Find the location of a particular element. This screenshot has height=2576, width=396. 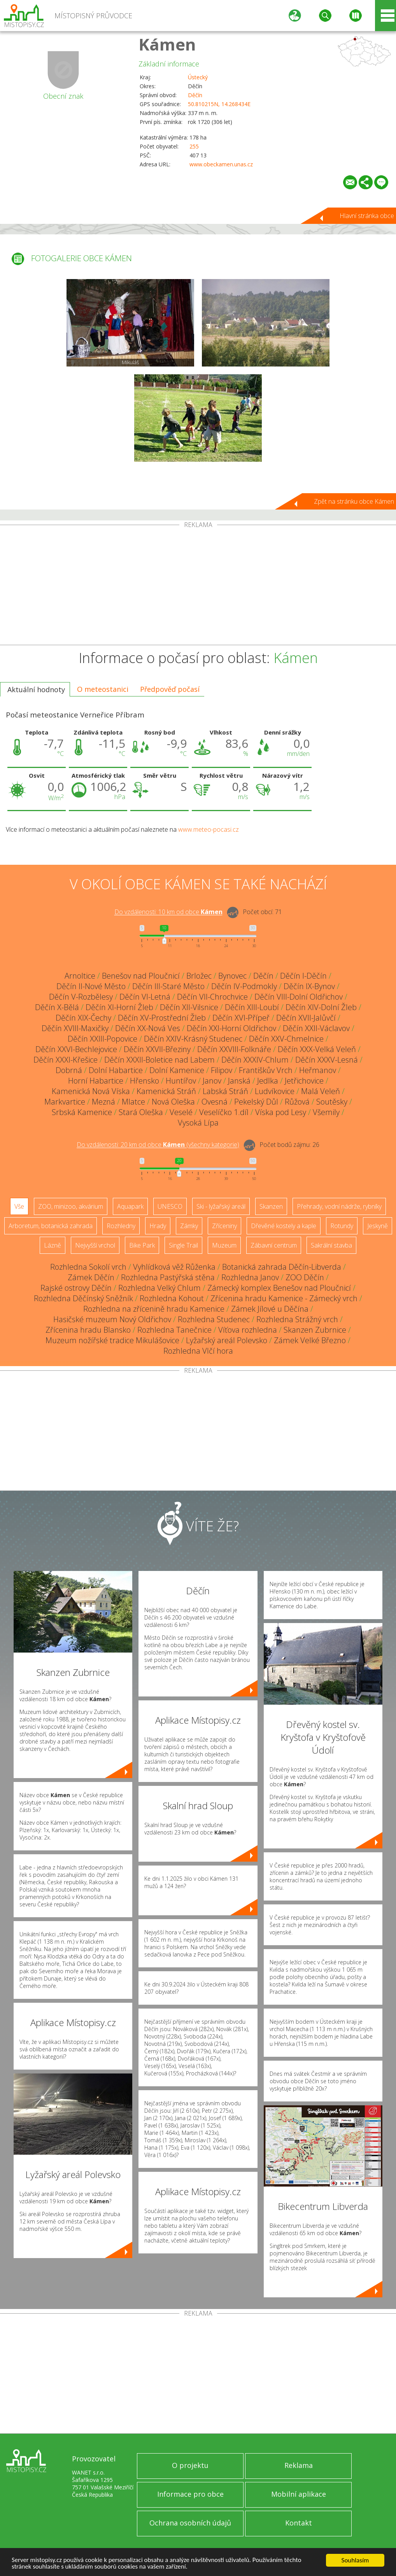

Rozhledna Janov is located at coordinates (250, 1277).